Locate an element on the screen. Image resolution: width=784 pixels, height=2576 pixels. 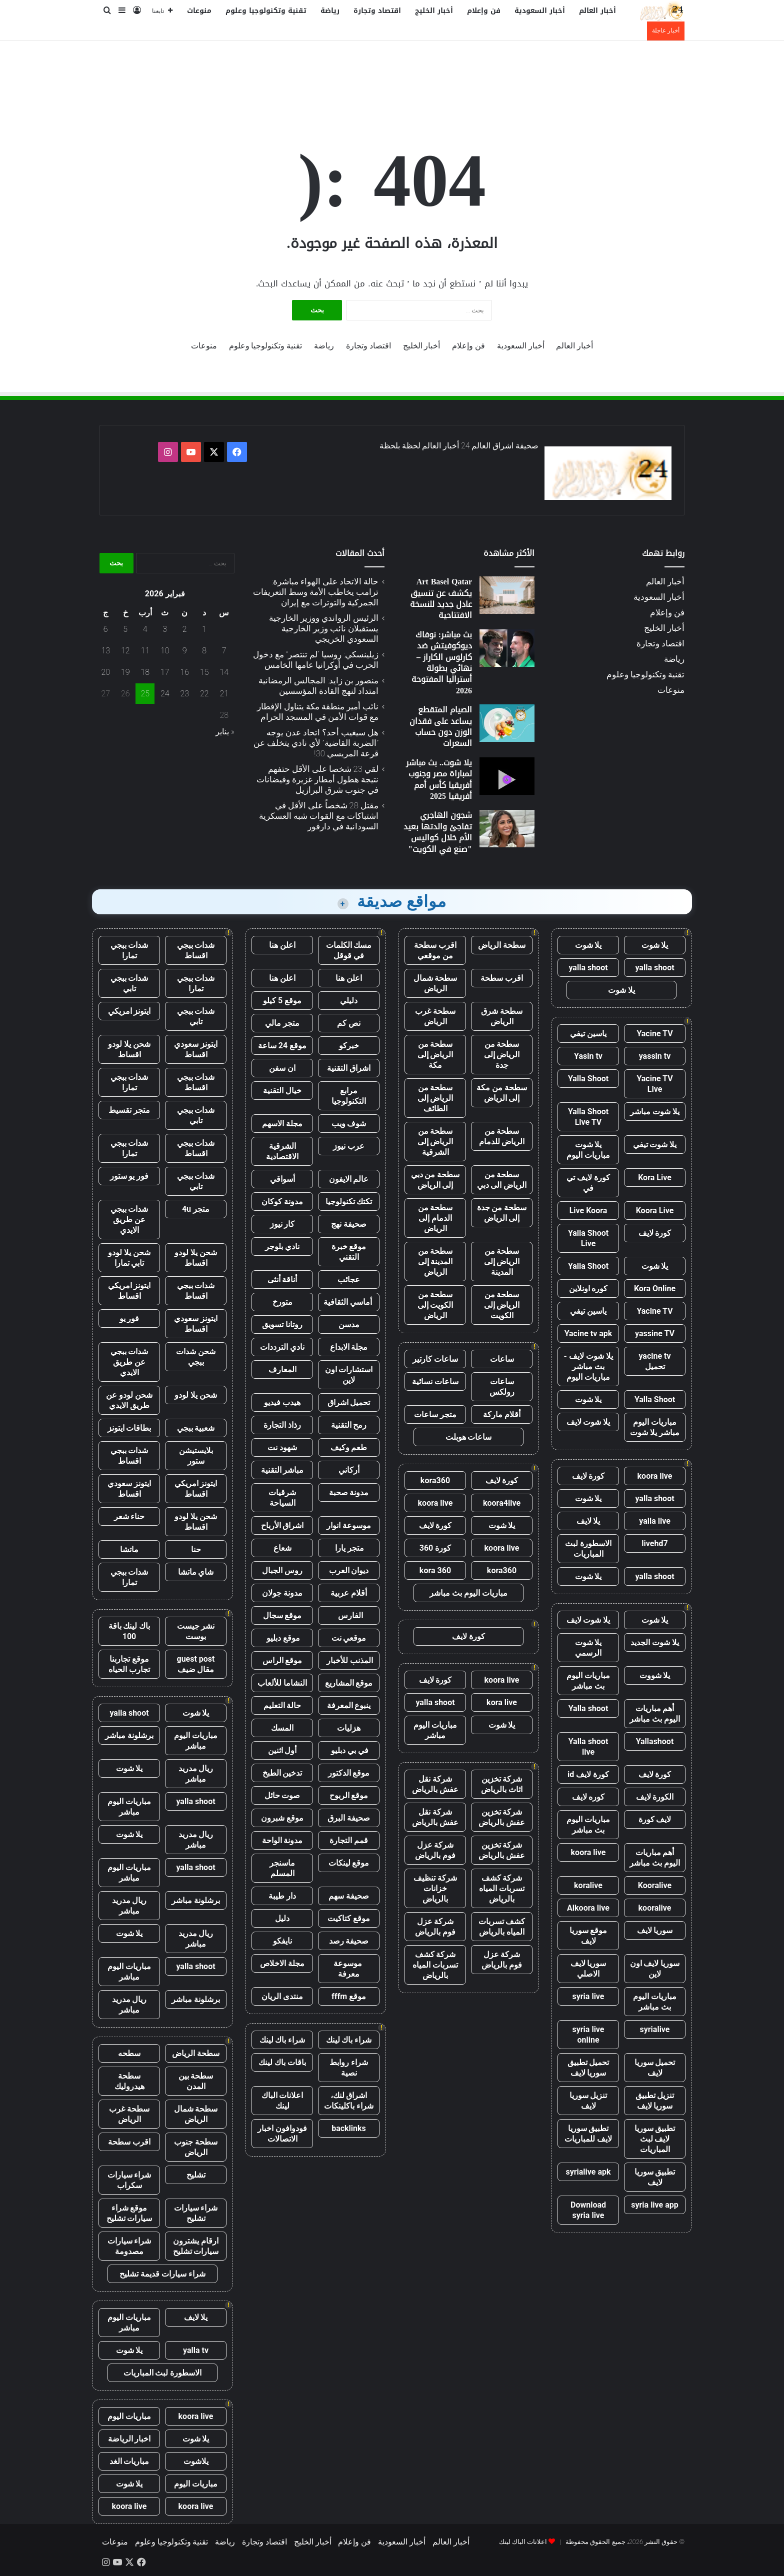
موقع fffm is located at coordinates (349, 1996).